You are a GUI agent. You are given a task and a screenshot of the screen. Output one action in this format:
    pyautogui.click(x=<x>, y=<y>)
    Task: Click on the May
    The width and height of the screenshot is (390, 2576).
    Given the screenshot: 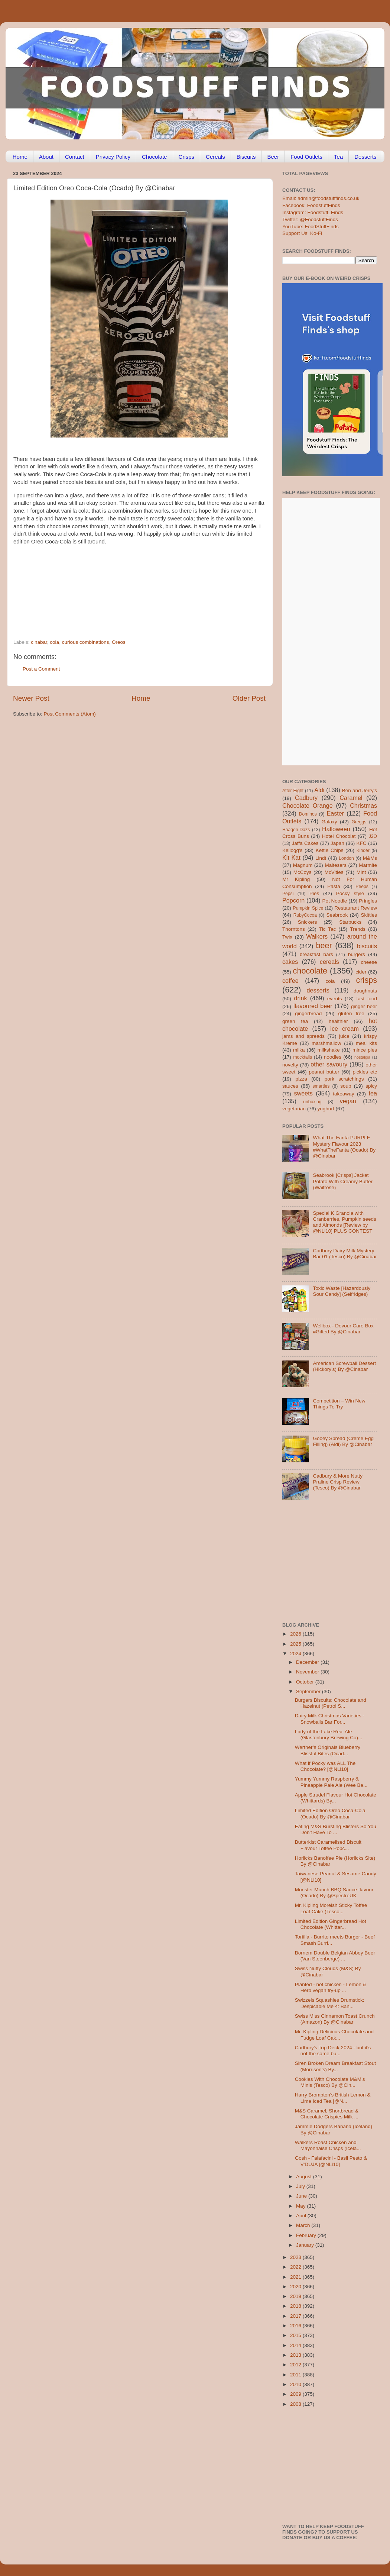 What is the action you would take?
    pyautogui.click(x=301, y=2206)
    